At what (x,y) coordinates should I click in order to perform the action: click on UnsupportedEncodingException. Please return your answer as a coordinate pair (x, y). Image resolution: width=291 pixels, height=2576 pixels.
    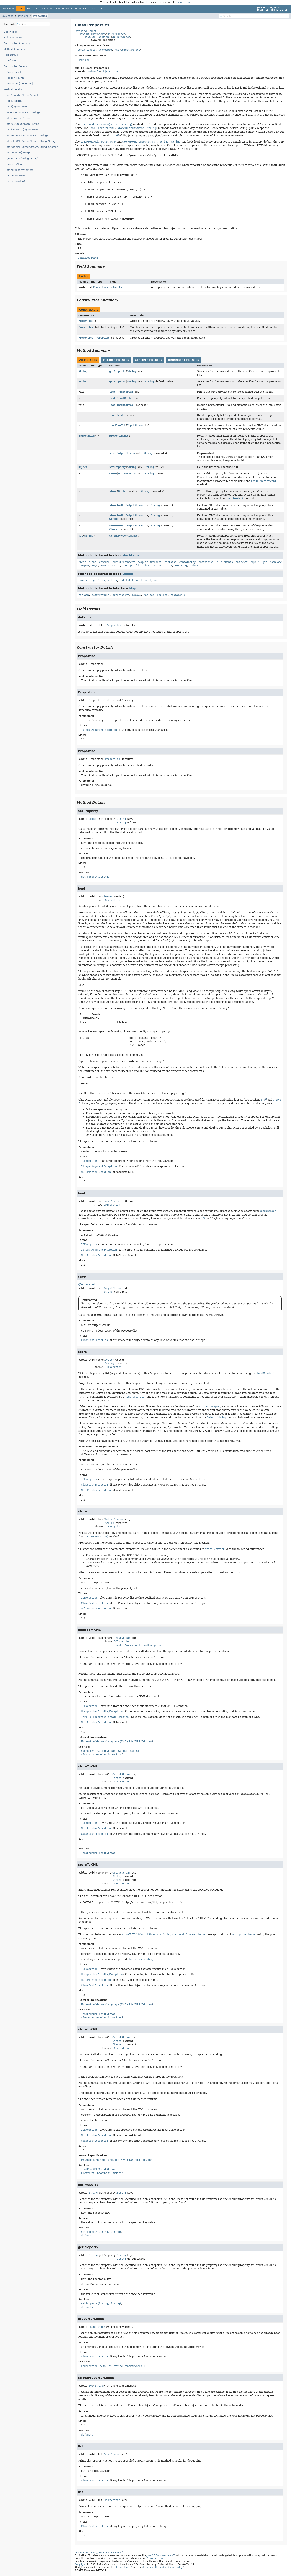
    Looking at the image, I should click on (102, 1711).